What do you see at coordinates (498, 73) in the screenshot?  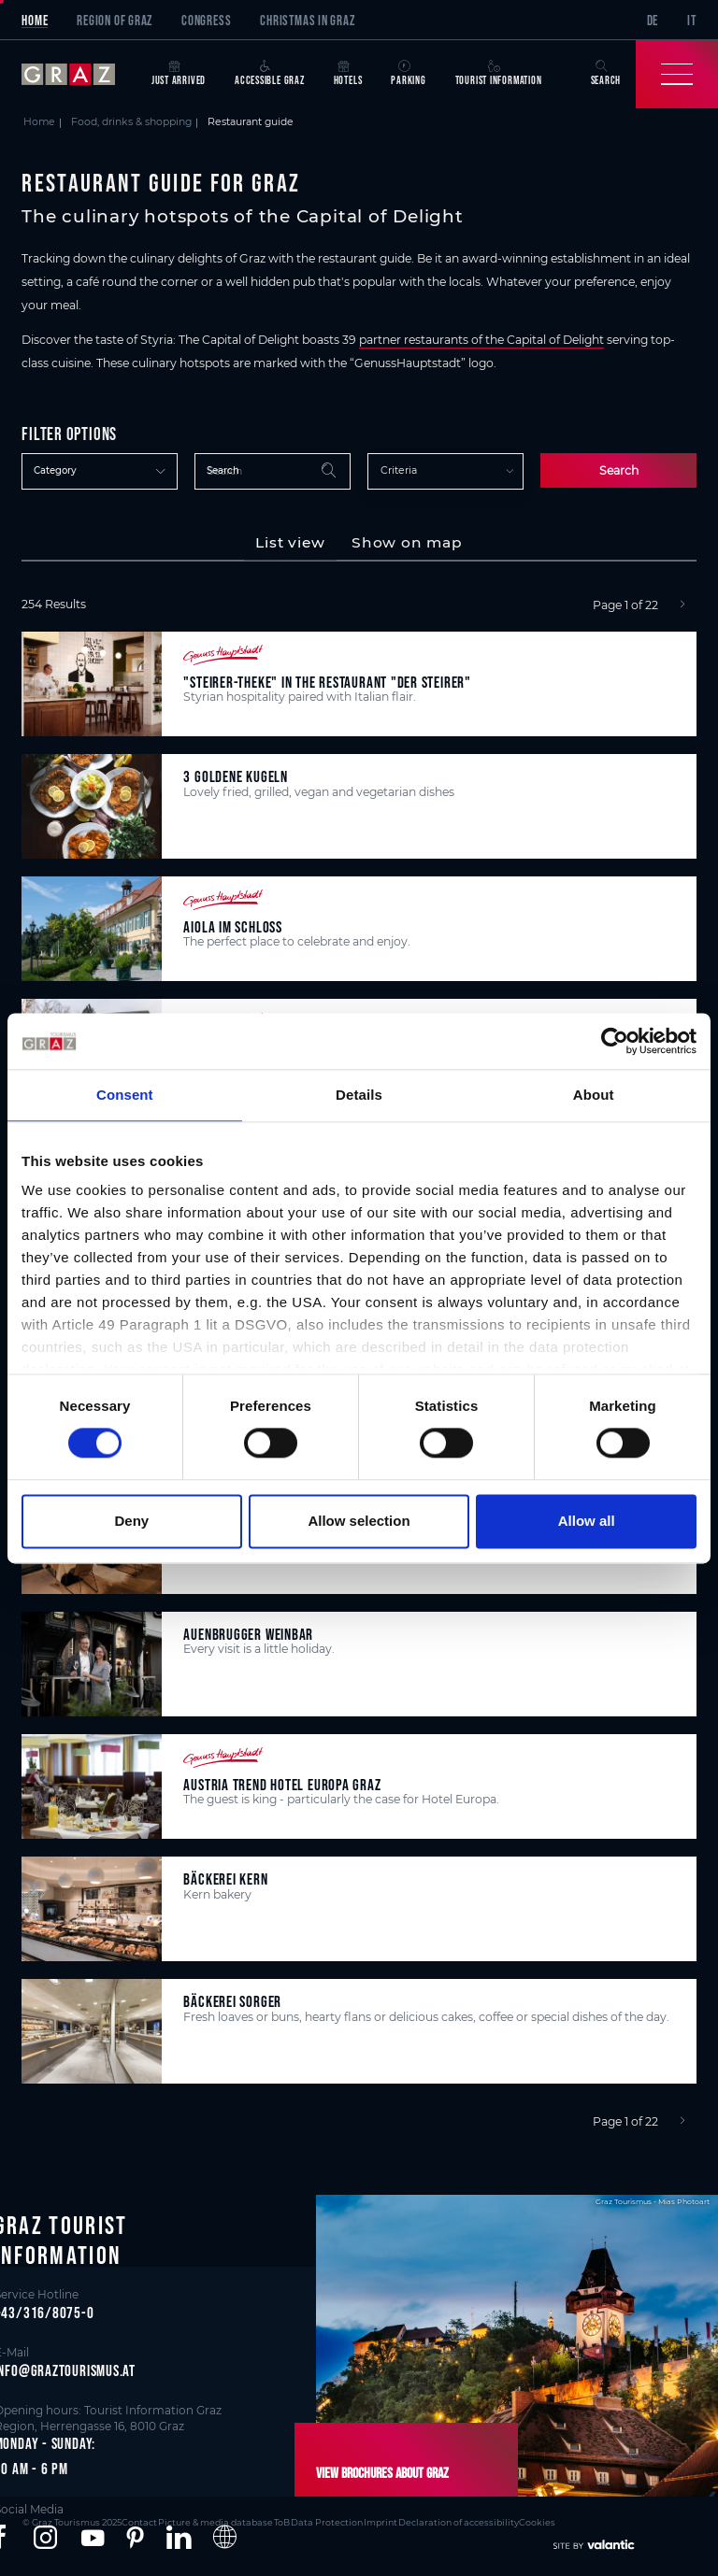 I see `Tourist Information` at bounding box center [498, 73].